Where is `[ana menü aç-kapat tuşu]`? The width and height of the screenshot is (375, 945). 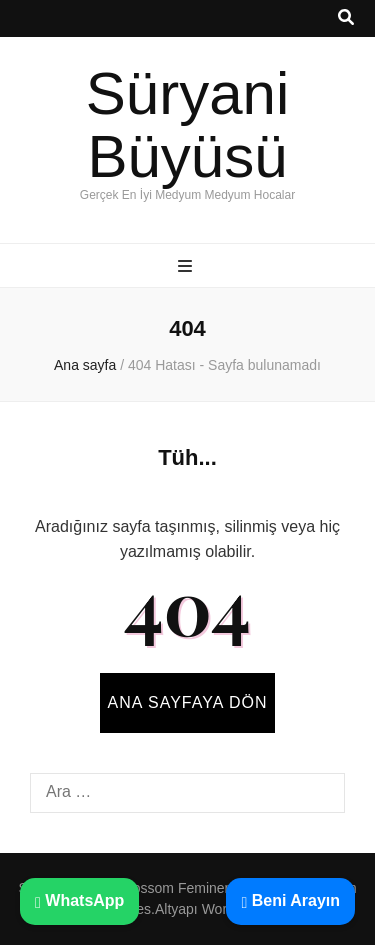
[ana menü aç-kapat tuşu] is located at coordinates (187, 267).